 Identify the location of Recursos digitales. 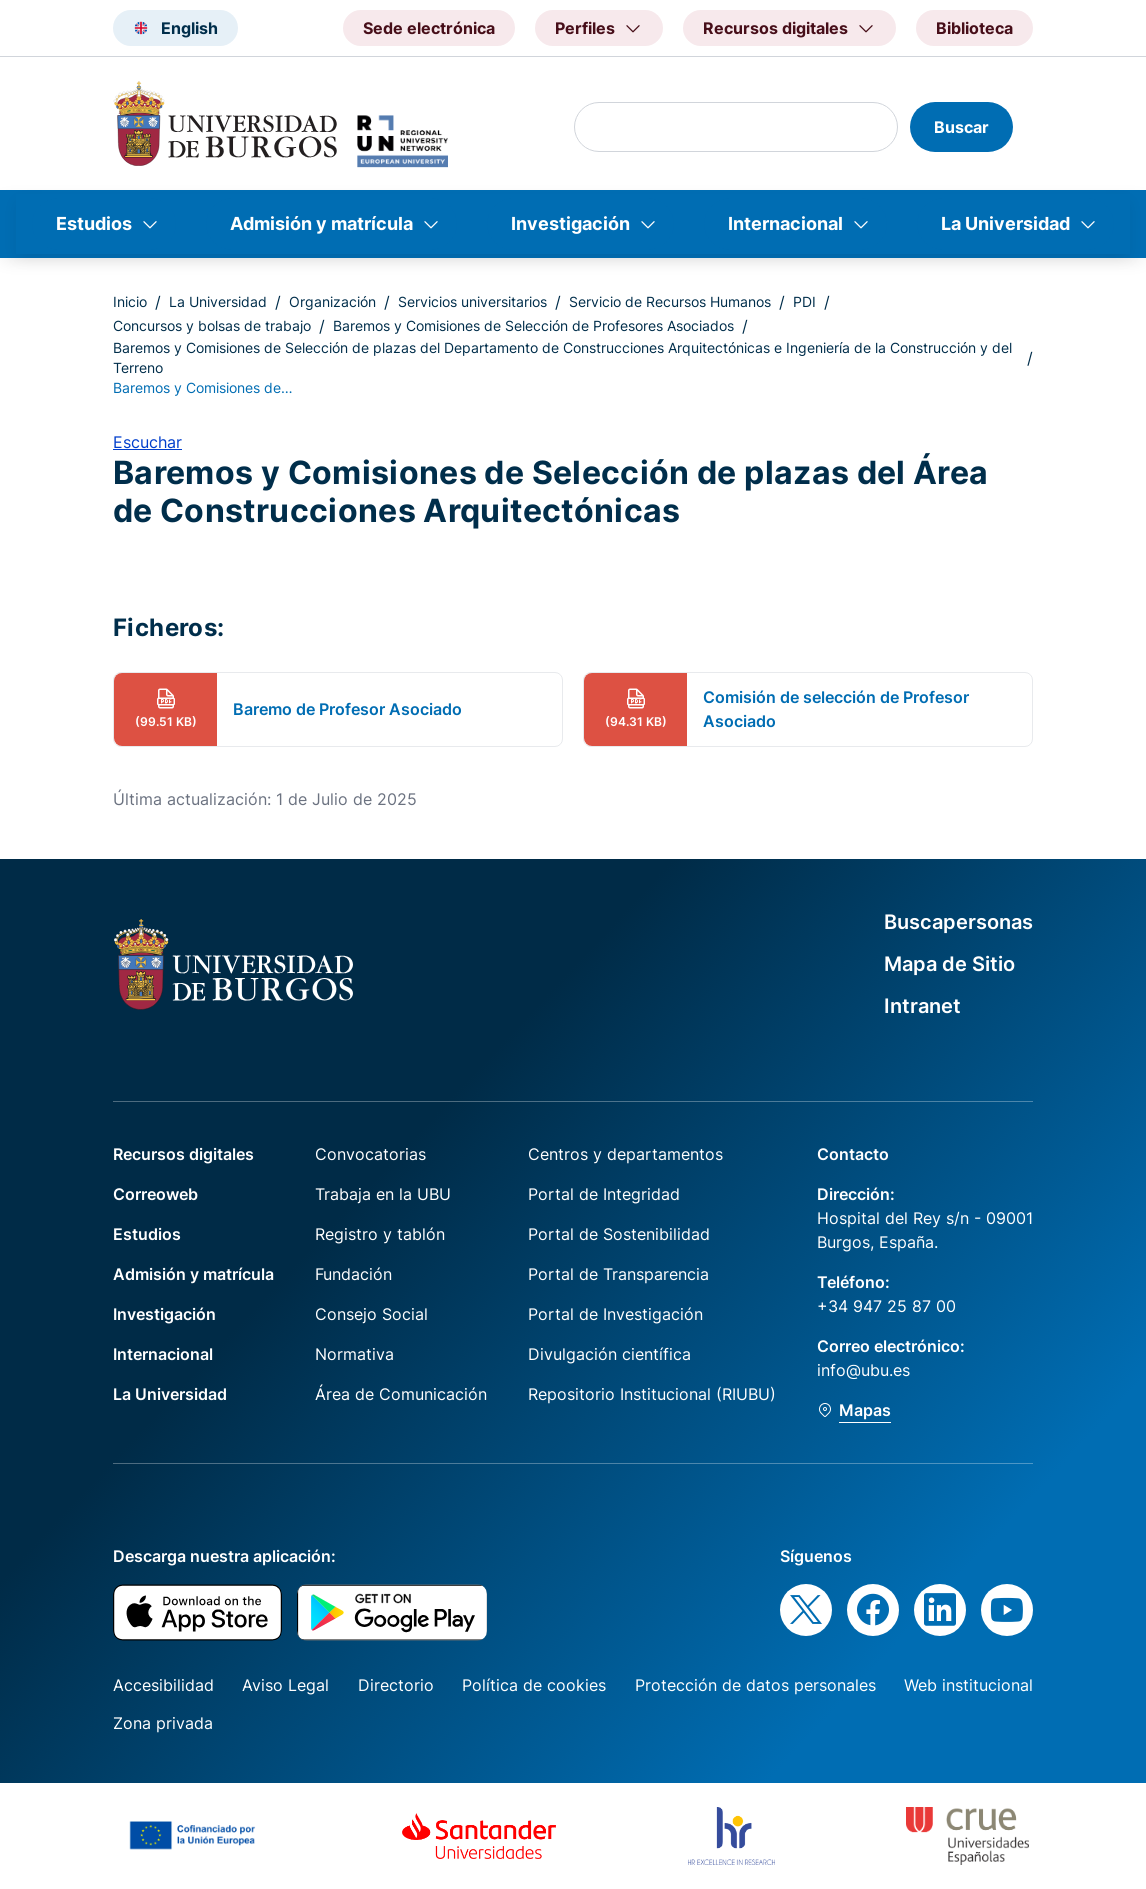
(183, 1154).